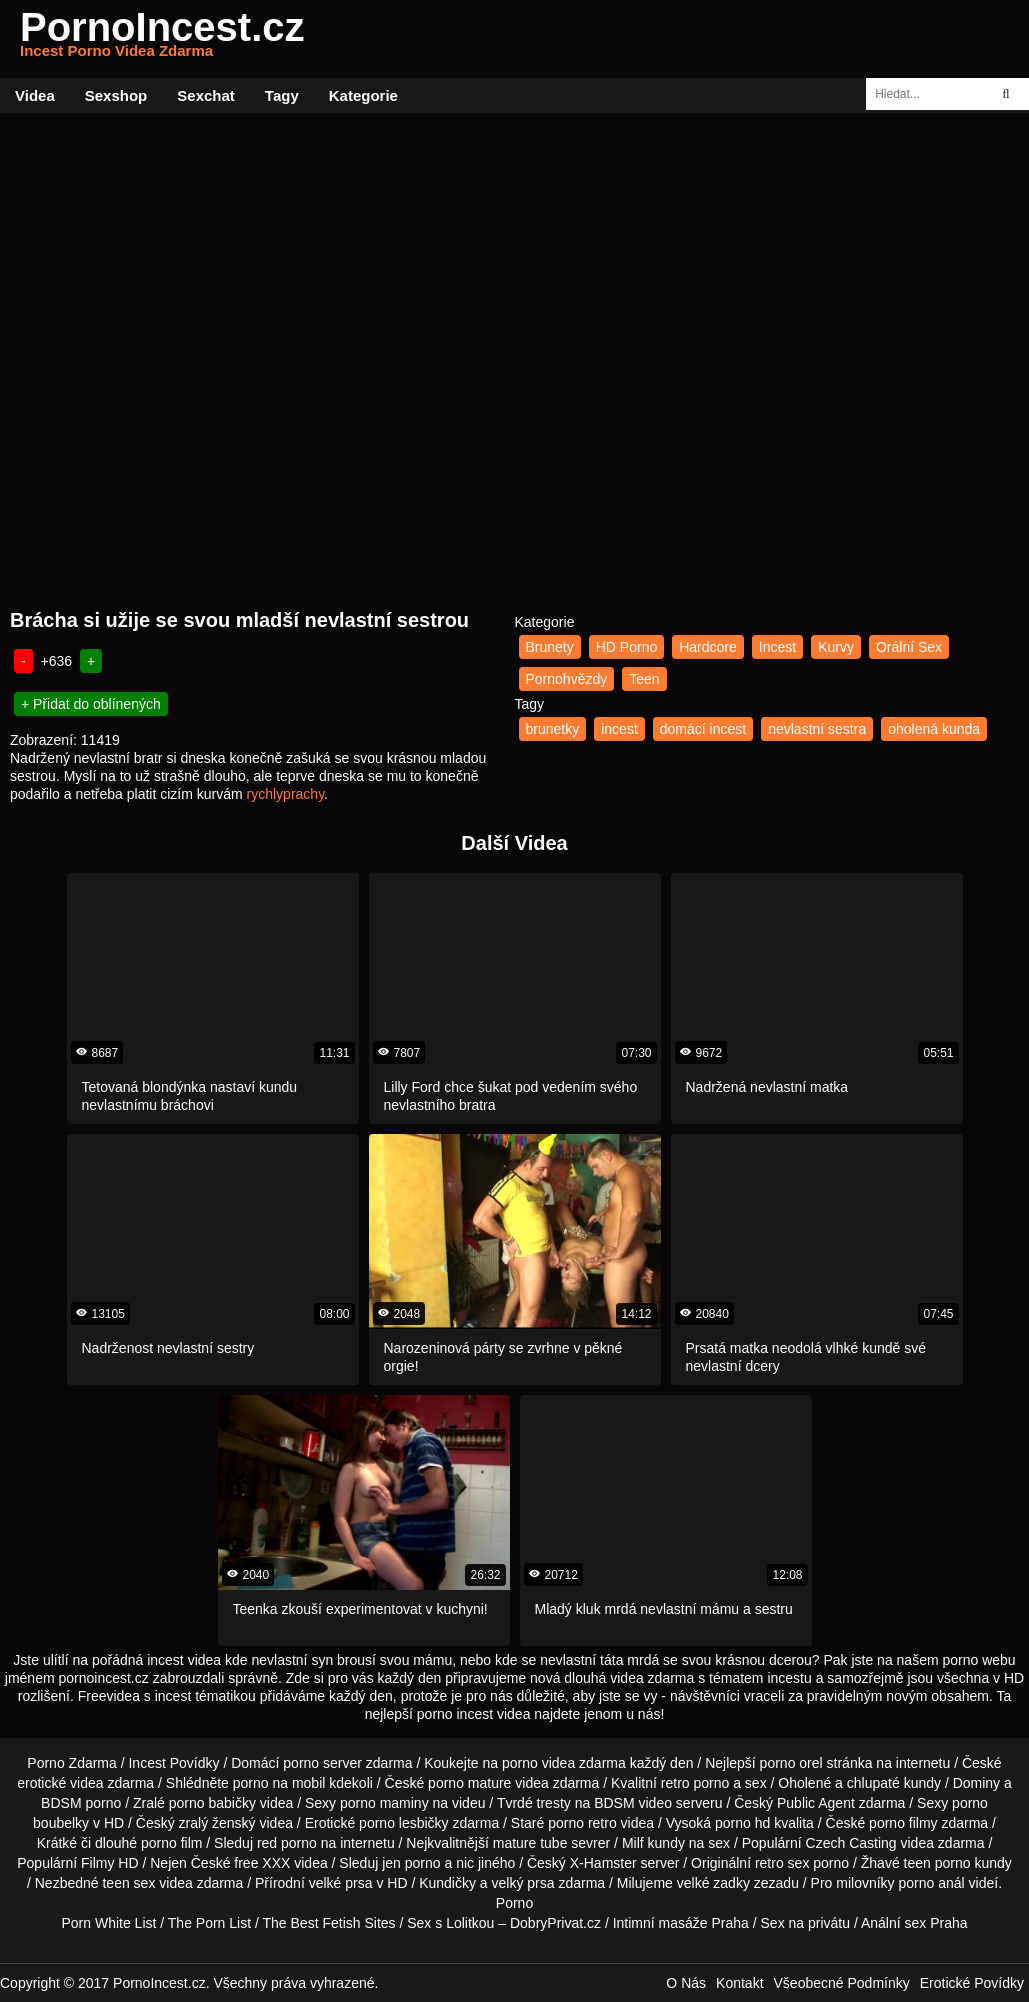 The image size is (1029, 2002). What do you see at coordinates (903, 1823) in the screenshot?
I see `porno filmy` at bounding box center [903, 1823].